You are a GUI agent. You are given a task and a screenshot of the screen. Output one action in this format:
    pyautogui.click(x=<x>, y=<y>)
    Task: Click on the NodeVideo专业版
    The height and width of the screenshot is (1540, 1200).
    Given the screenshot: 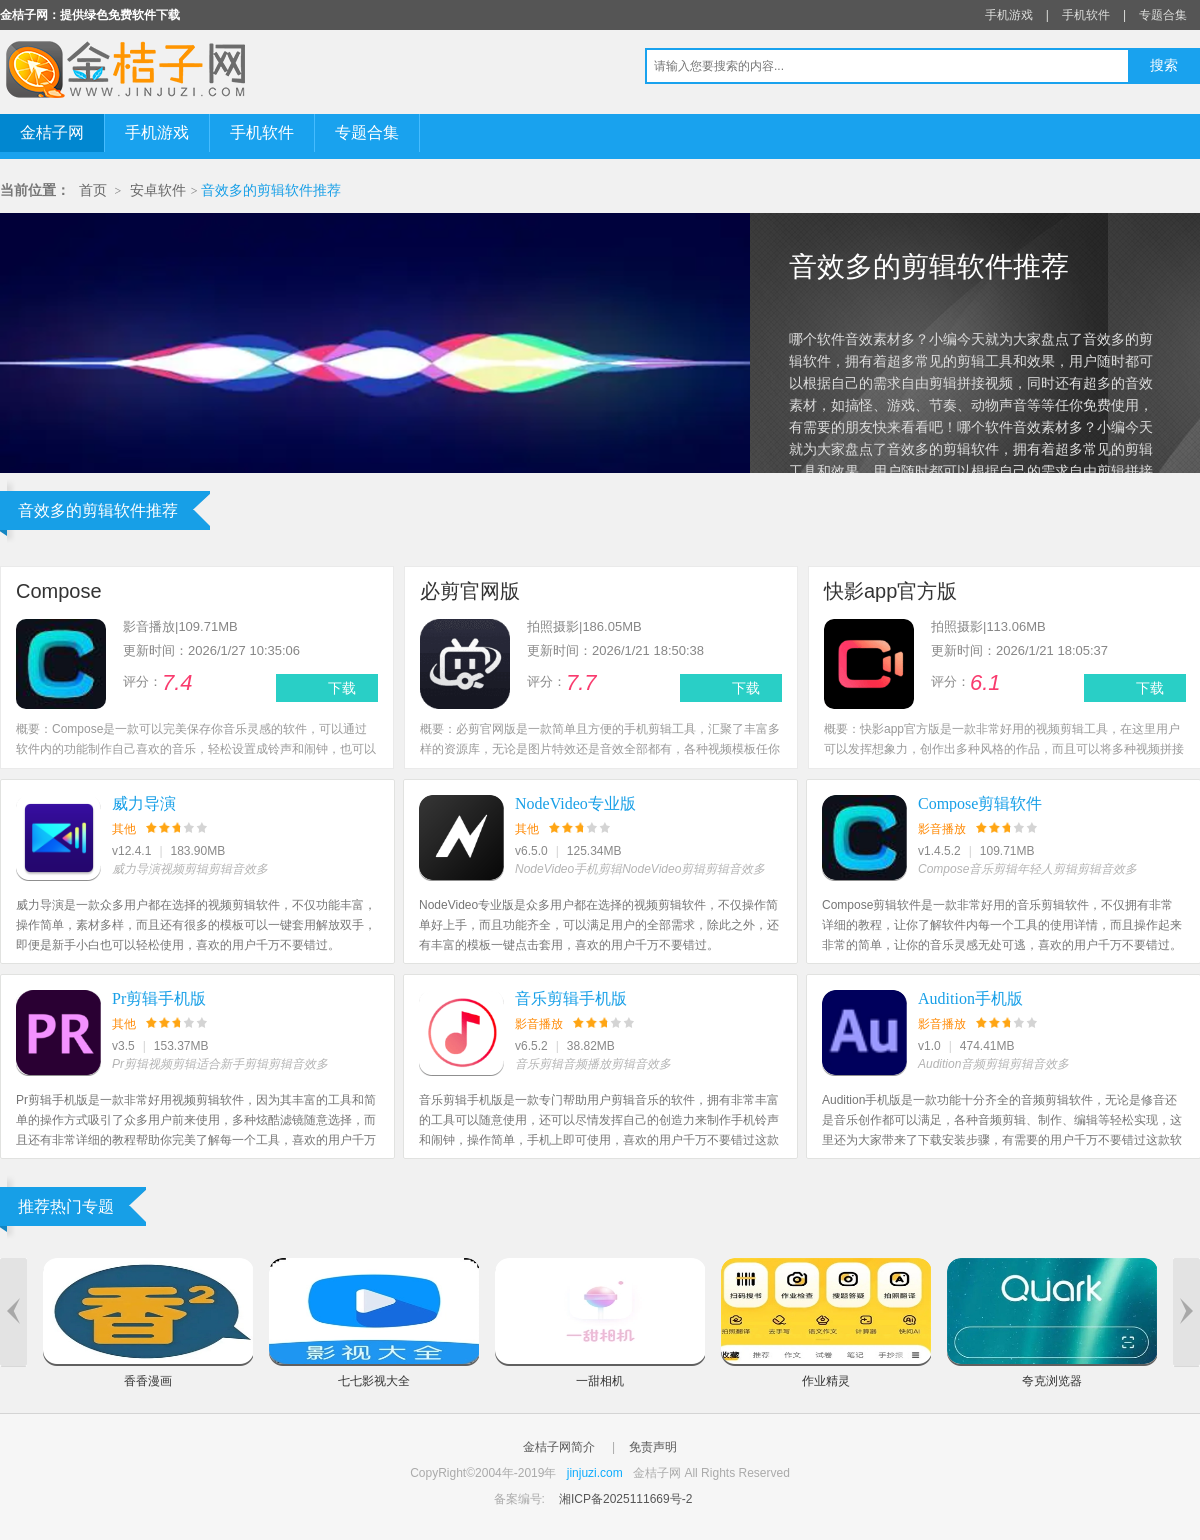 What is the action you would take?
    pyautogui.click(x=575, y=803)
    